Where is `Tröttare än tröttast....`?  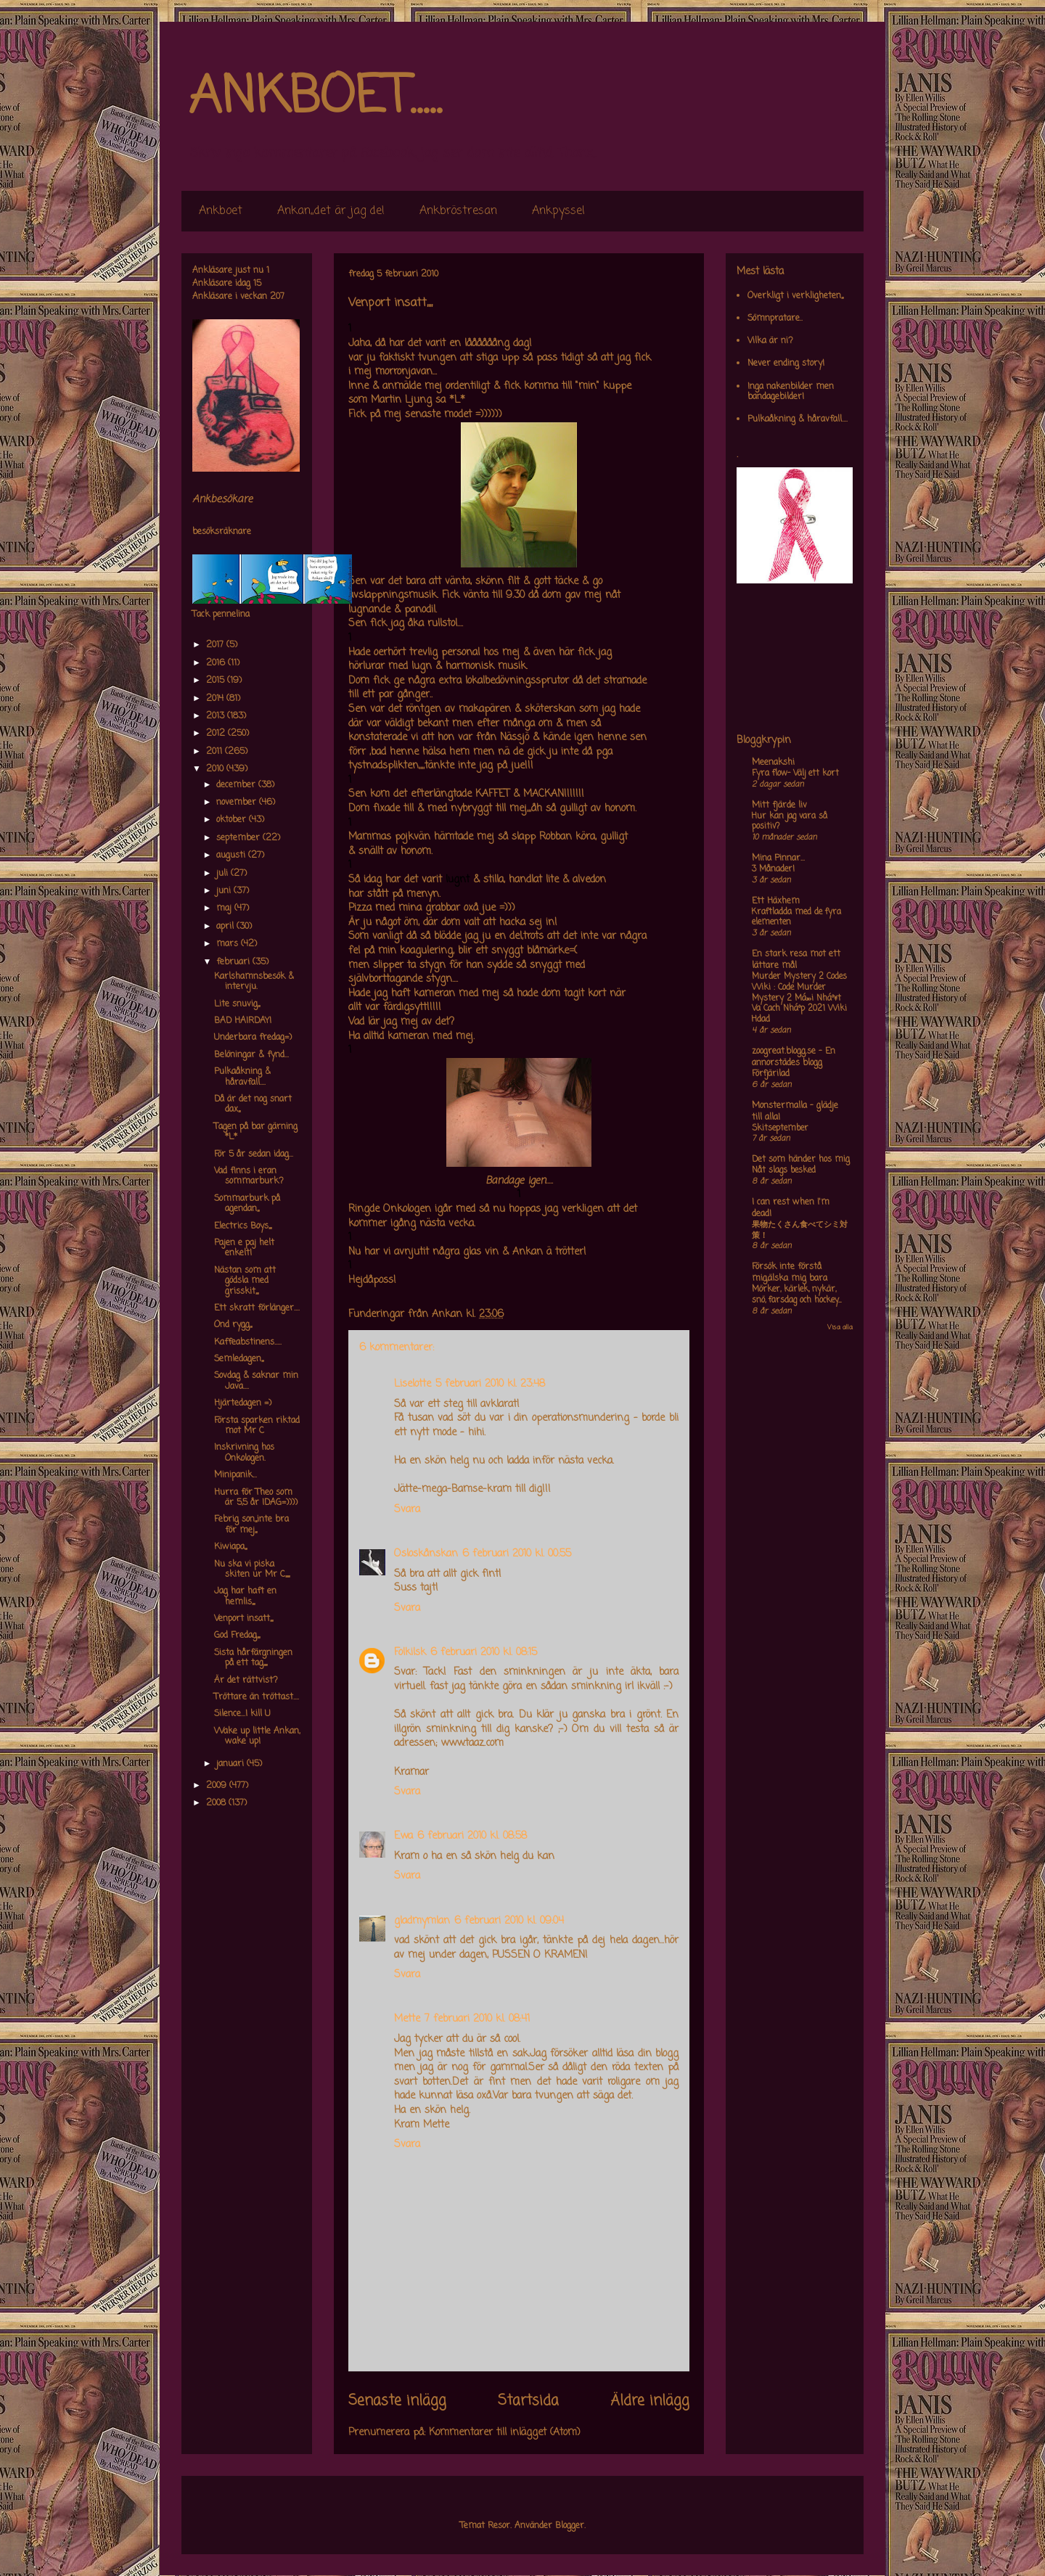 Tröttare än tröttast.... is located at coordinates (256, 1697).